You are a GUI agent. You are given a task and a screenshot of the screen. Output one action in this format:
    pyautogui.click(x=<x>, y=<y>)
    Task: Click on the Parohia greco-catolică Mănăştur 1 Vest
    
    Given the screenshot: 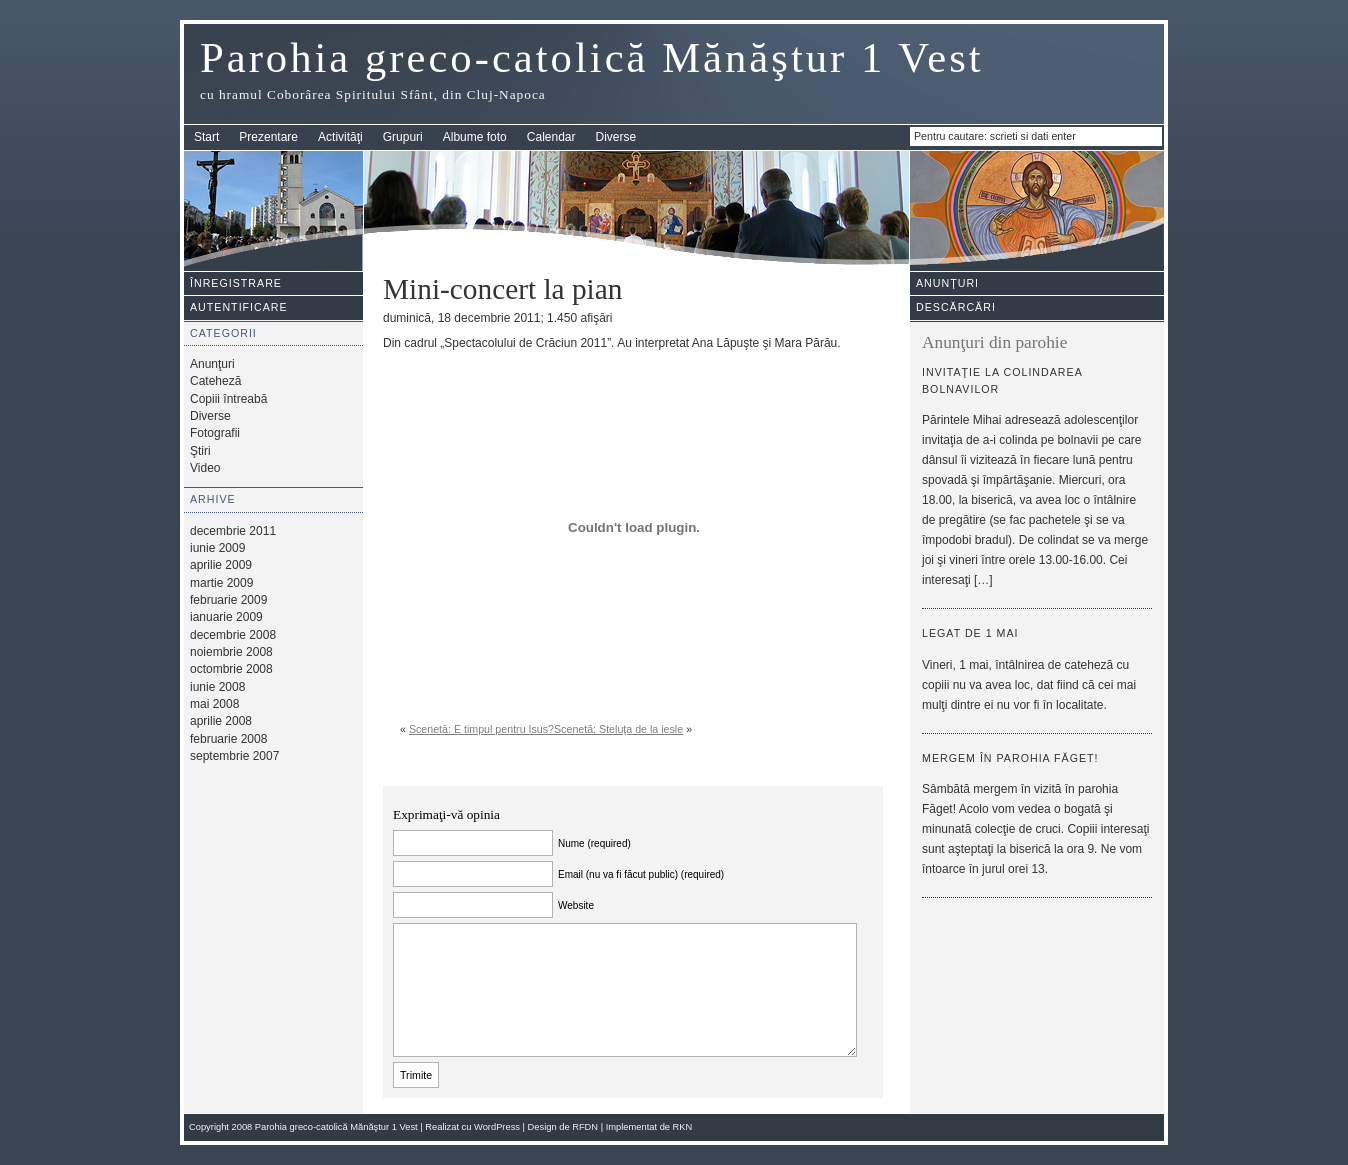 What is the action you would take?
    pyautogui.click(x=592, y=57)
    